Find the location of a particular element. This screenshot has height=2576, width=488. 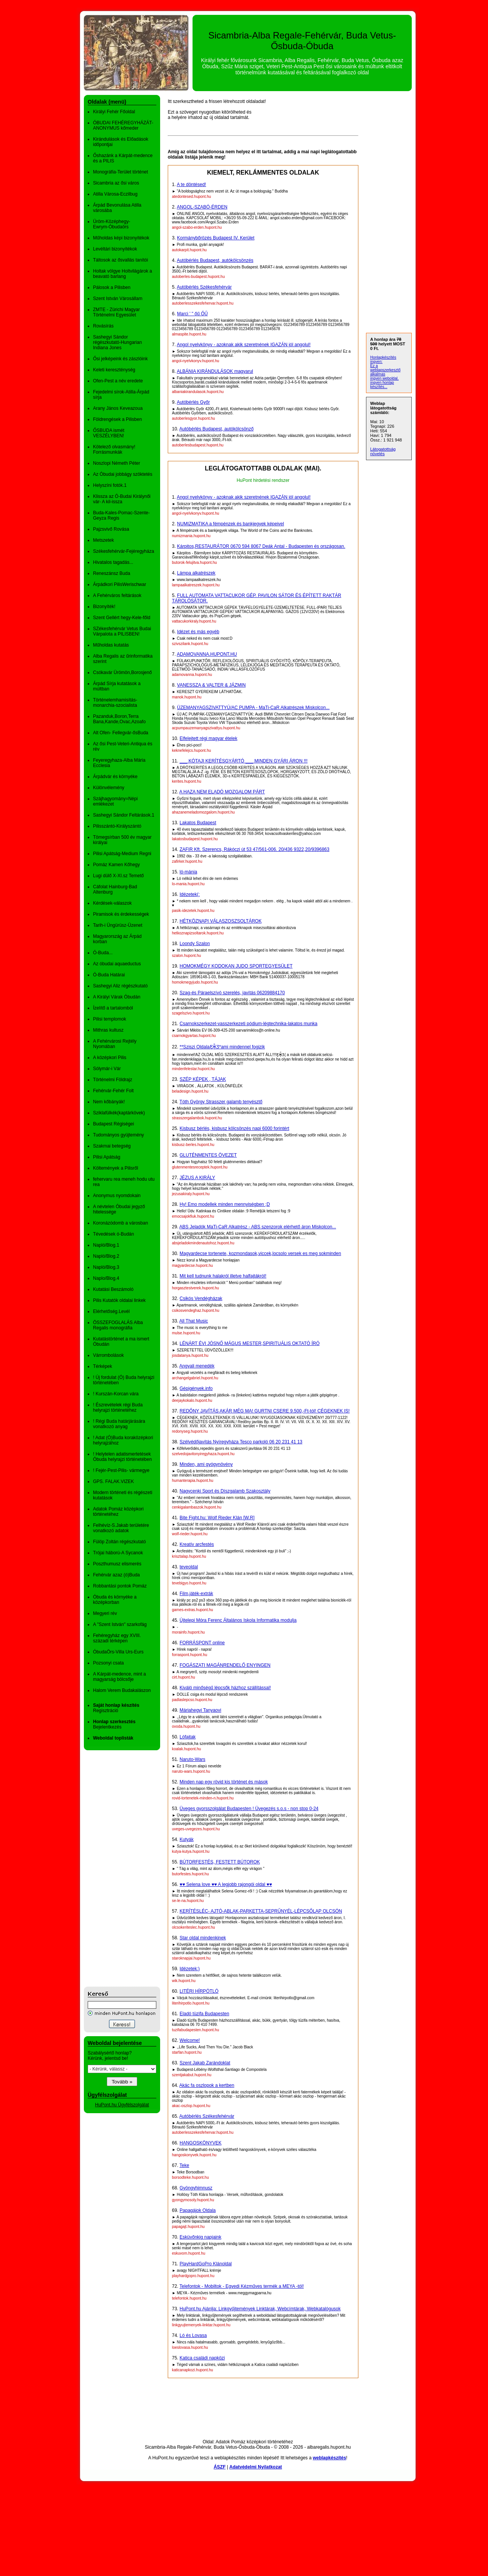

Sziklafülkék(kaptárkövek) is located at coordinates (119, 1112).